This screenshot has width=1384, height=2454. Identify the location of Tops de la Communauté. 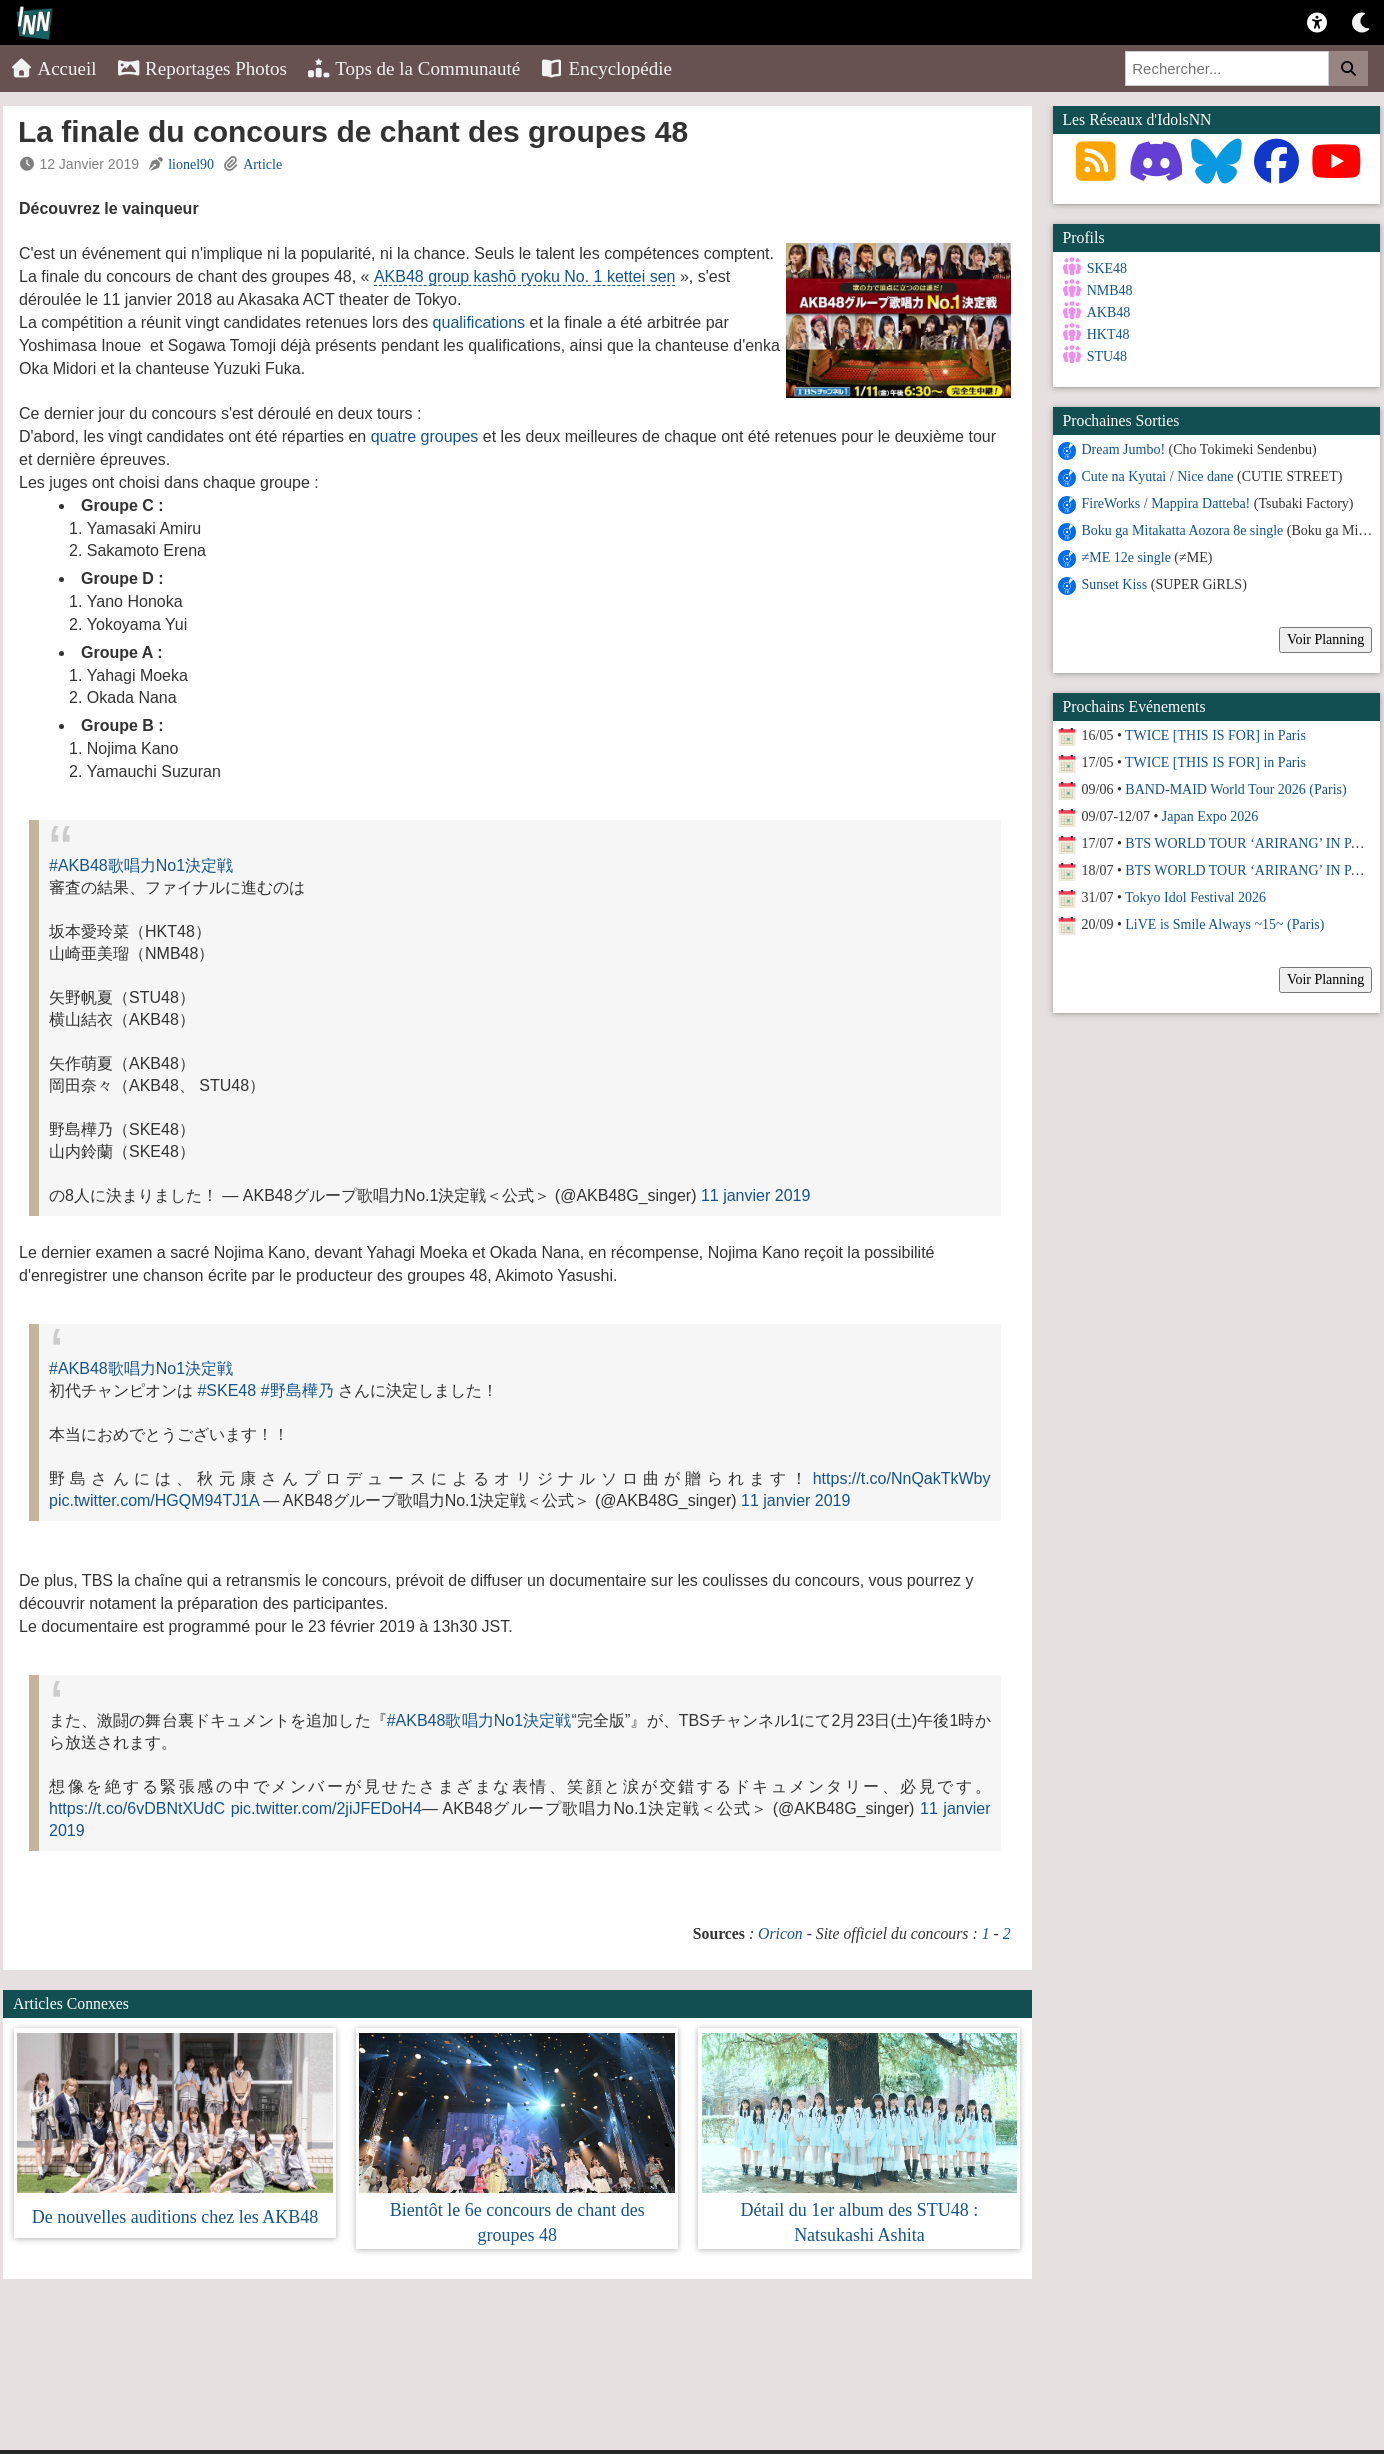
(413, 68).